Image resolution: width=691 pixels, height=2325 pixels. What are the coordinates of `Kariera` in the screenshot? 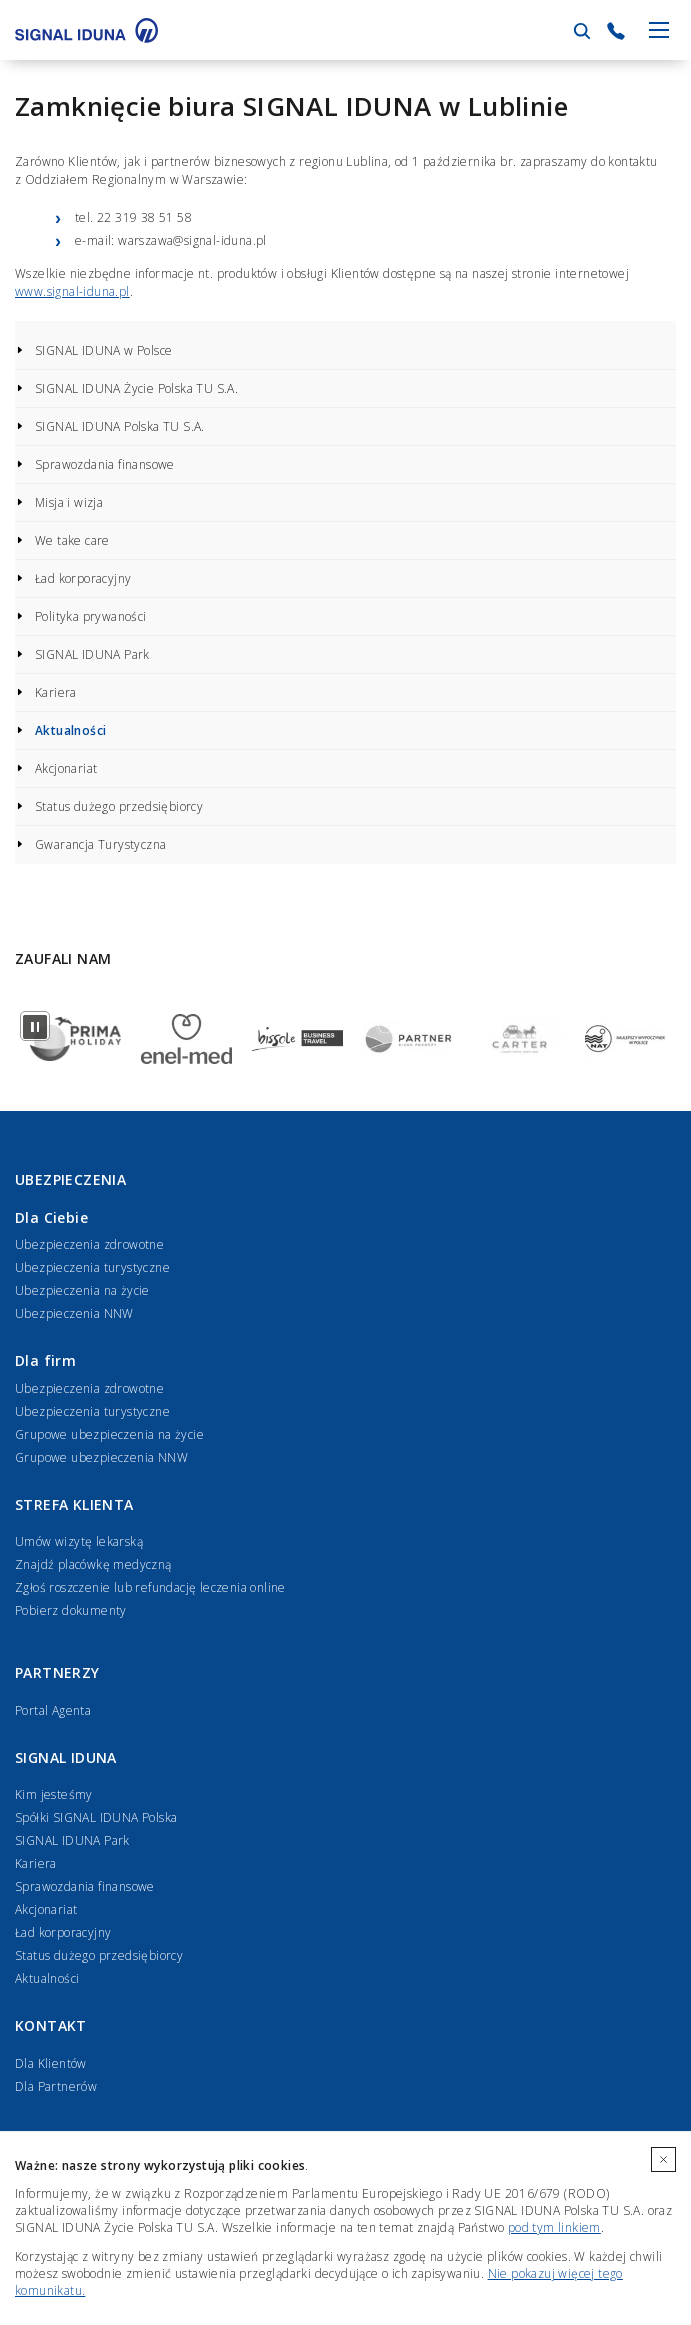 It's located at (56, 692).